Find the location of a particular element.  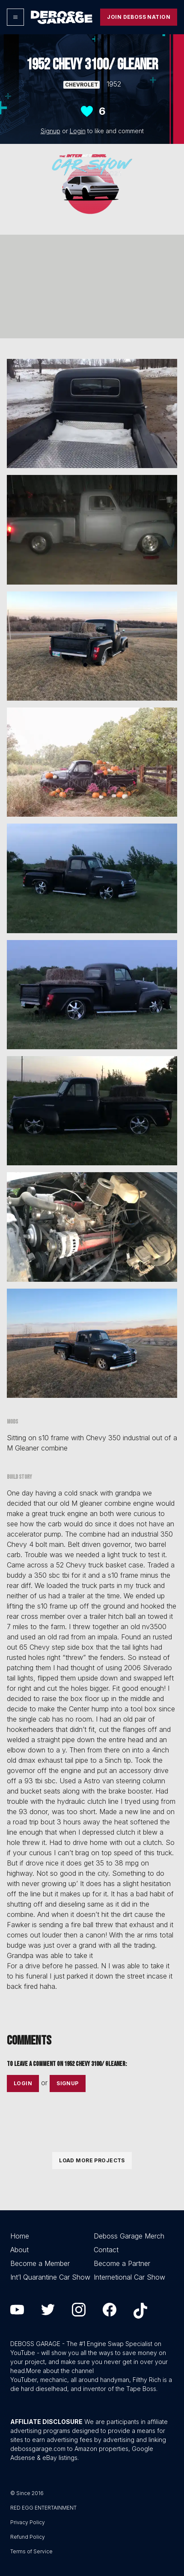

Internetional Car Show is located at coordinates (129, 2277).